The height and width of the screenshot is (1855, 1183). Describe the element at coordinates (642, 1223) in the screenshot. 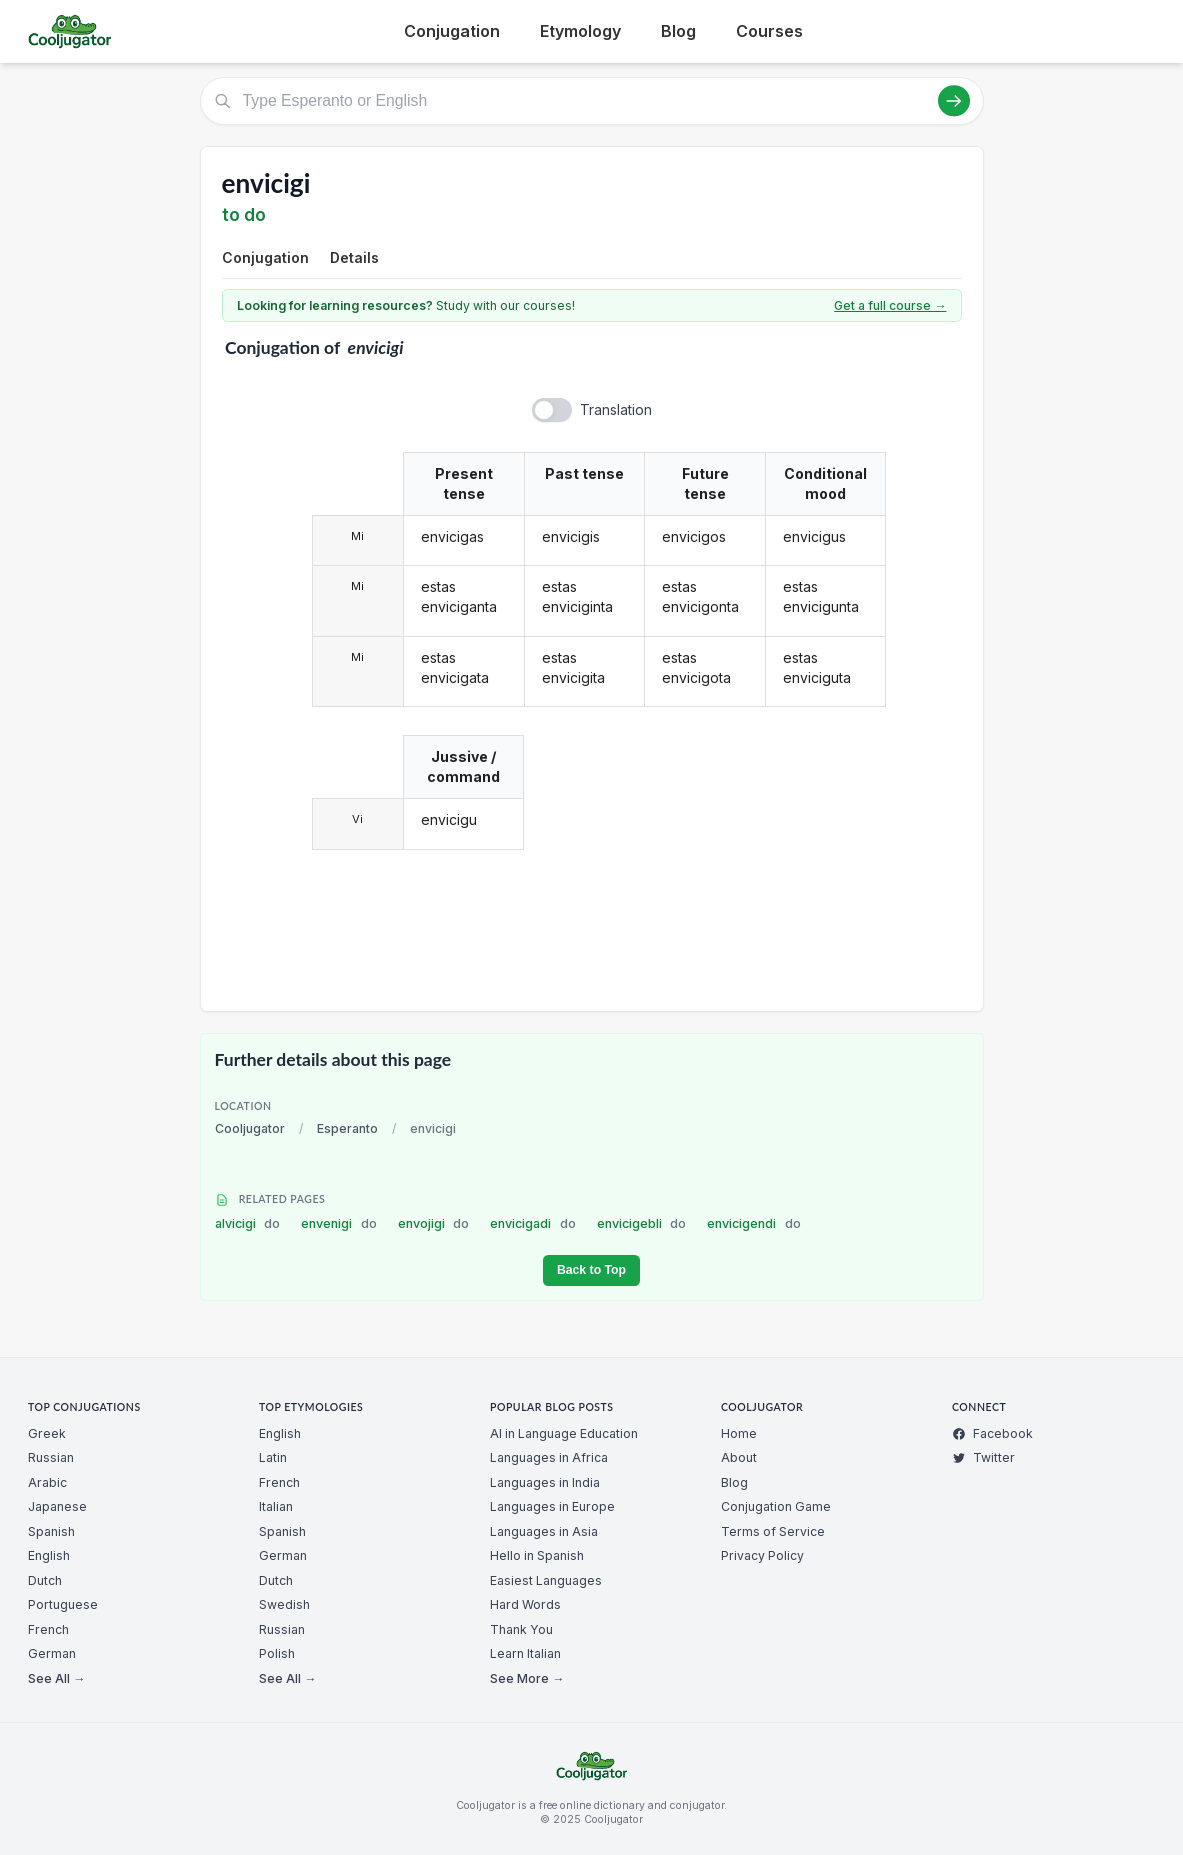

I see `envicigebli` at that location.